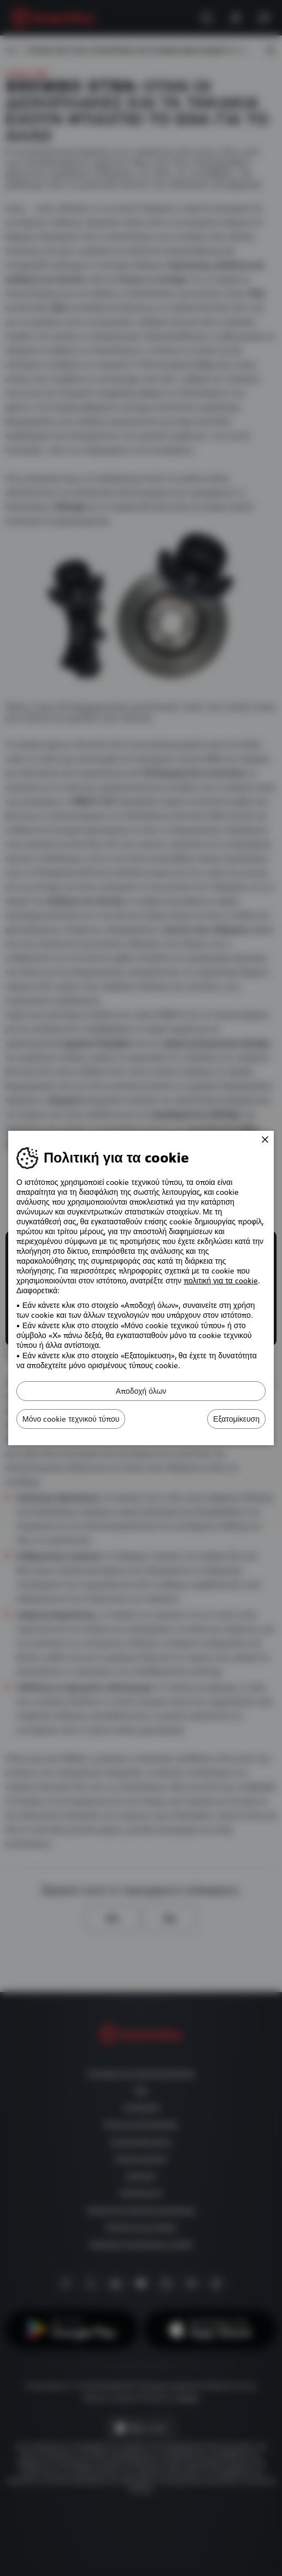 This screenshot has width=282, height=2576. I want to click on Εξατομίκευση, so click(236, 1419).